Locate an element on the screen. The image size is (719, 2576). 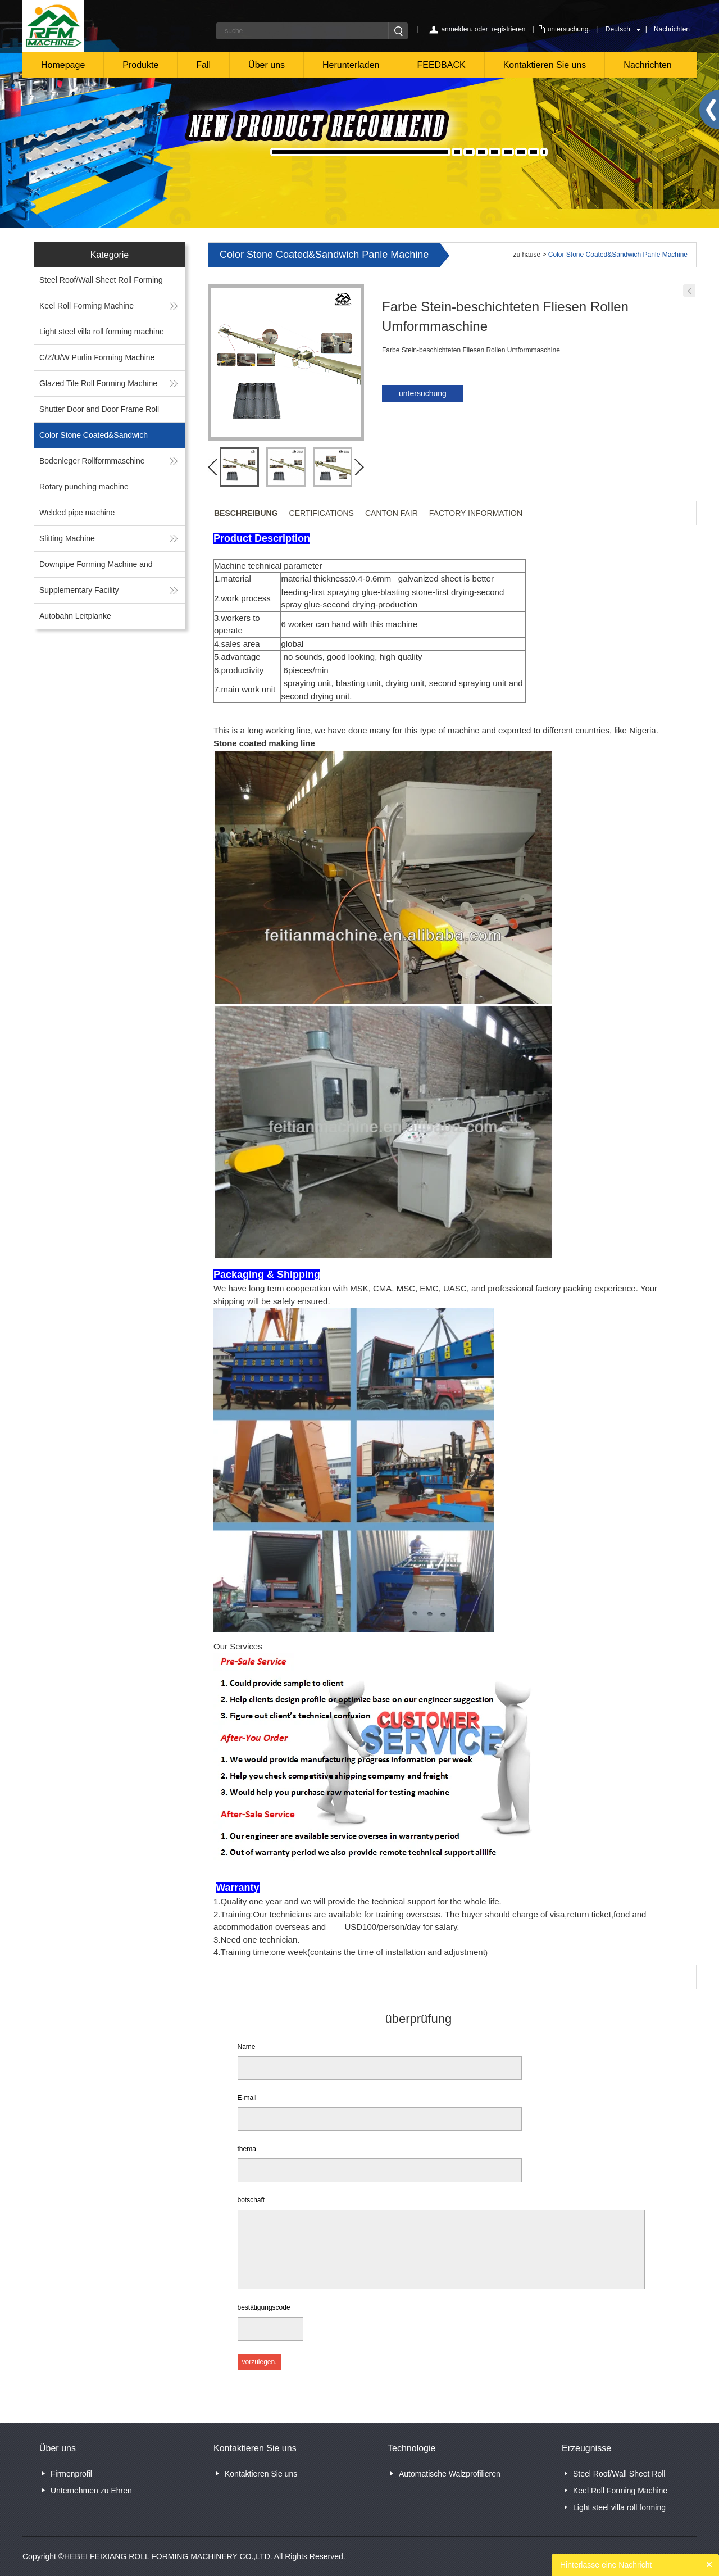
registrieren is located at coordinates (508, 29).